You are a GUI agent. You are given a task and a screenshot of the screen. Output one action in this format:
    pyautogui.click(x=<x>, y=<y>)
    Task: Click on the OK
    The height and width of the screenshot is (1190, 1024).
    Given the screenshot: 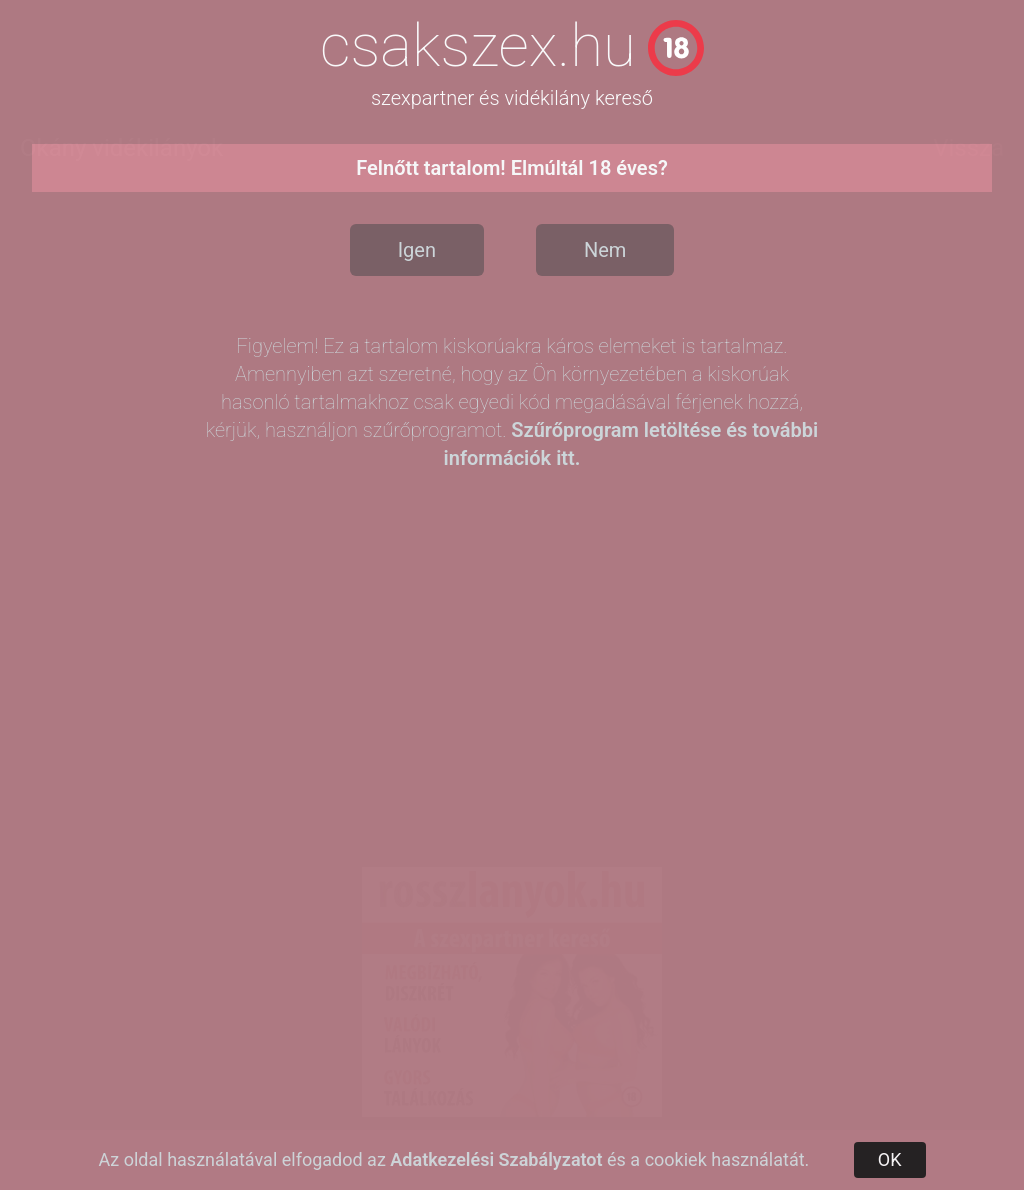 What is the action you would take?
    pyautogui.click(x=890, y=1159)
    